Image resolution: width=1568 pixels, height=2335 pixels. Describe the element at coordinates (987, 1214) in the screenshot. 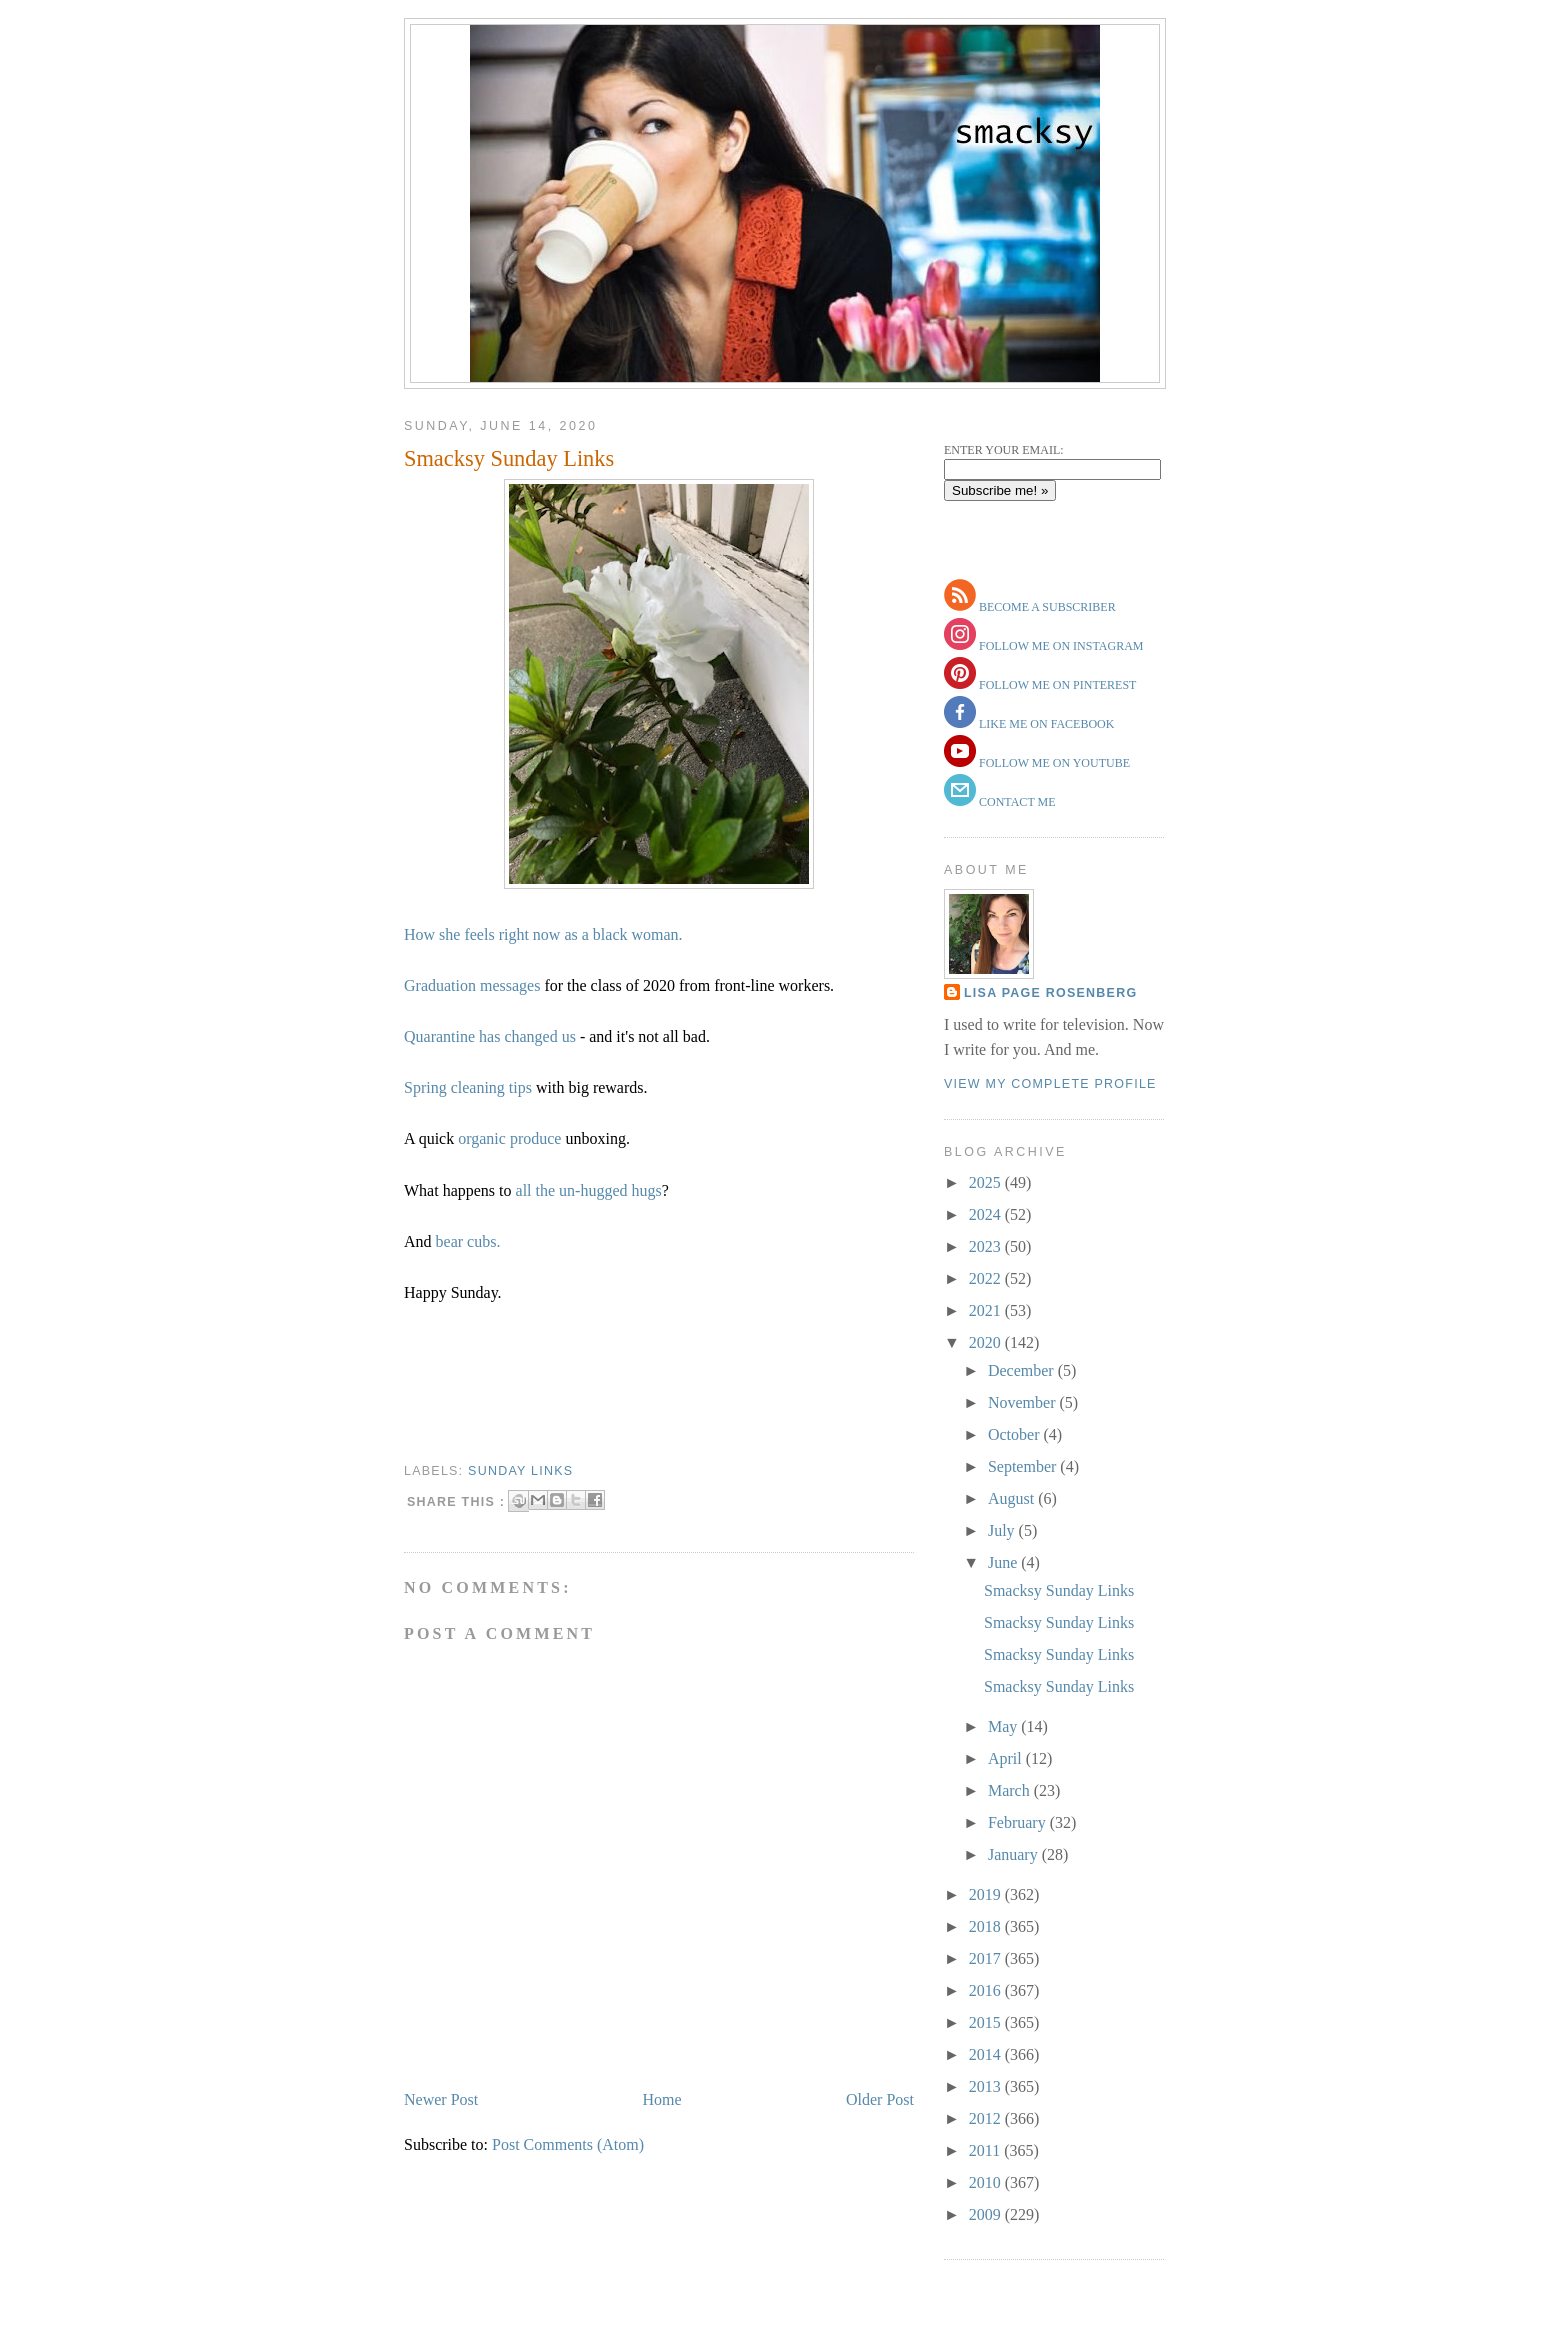

I see `2024` at that location.